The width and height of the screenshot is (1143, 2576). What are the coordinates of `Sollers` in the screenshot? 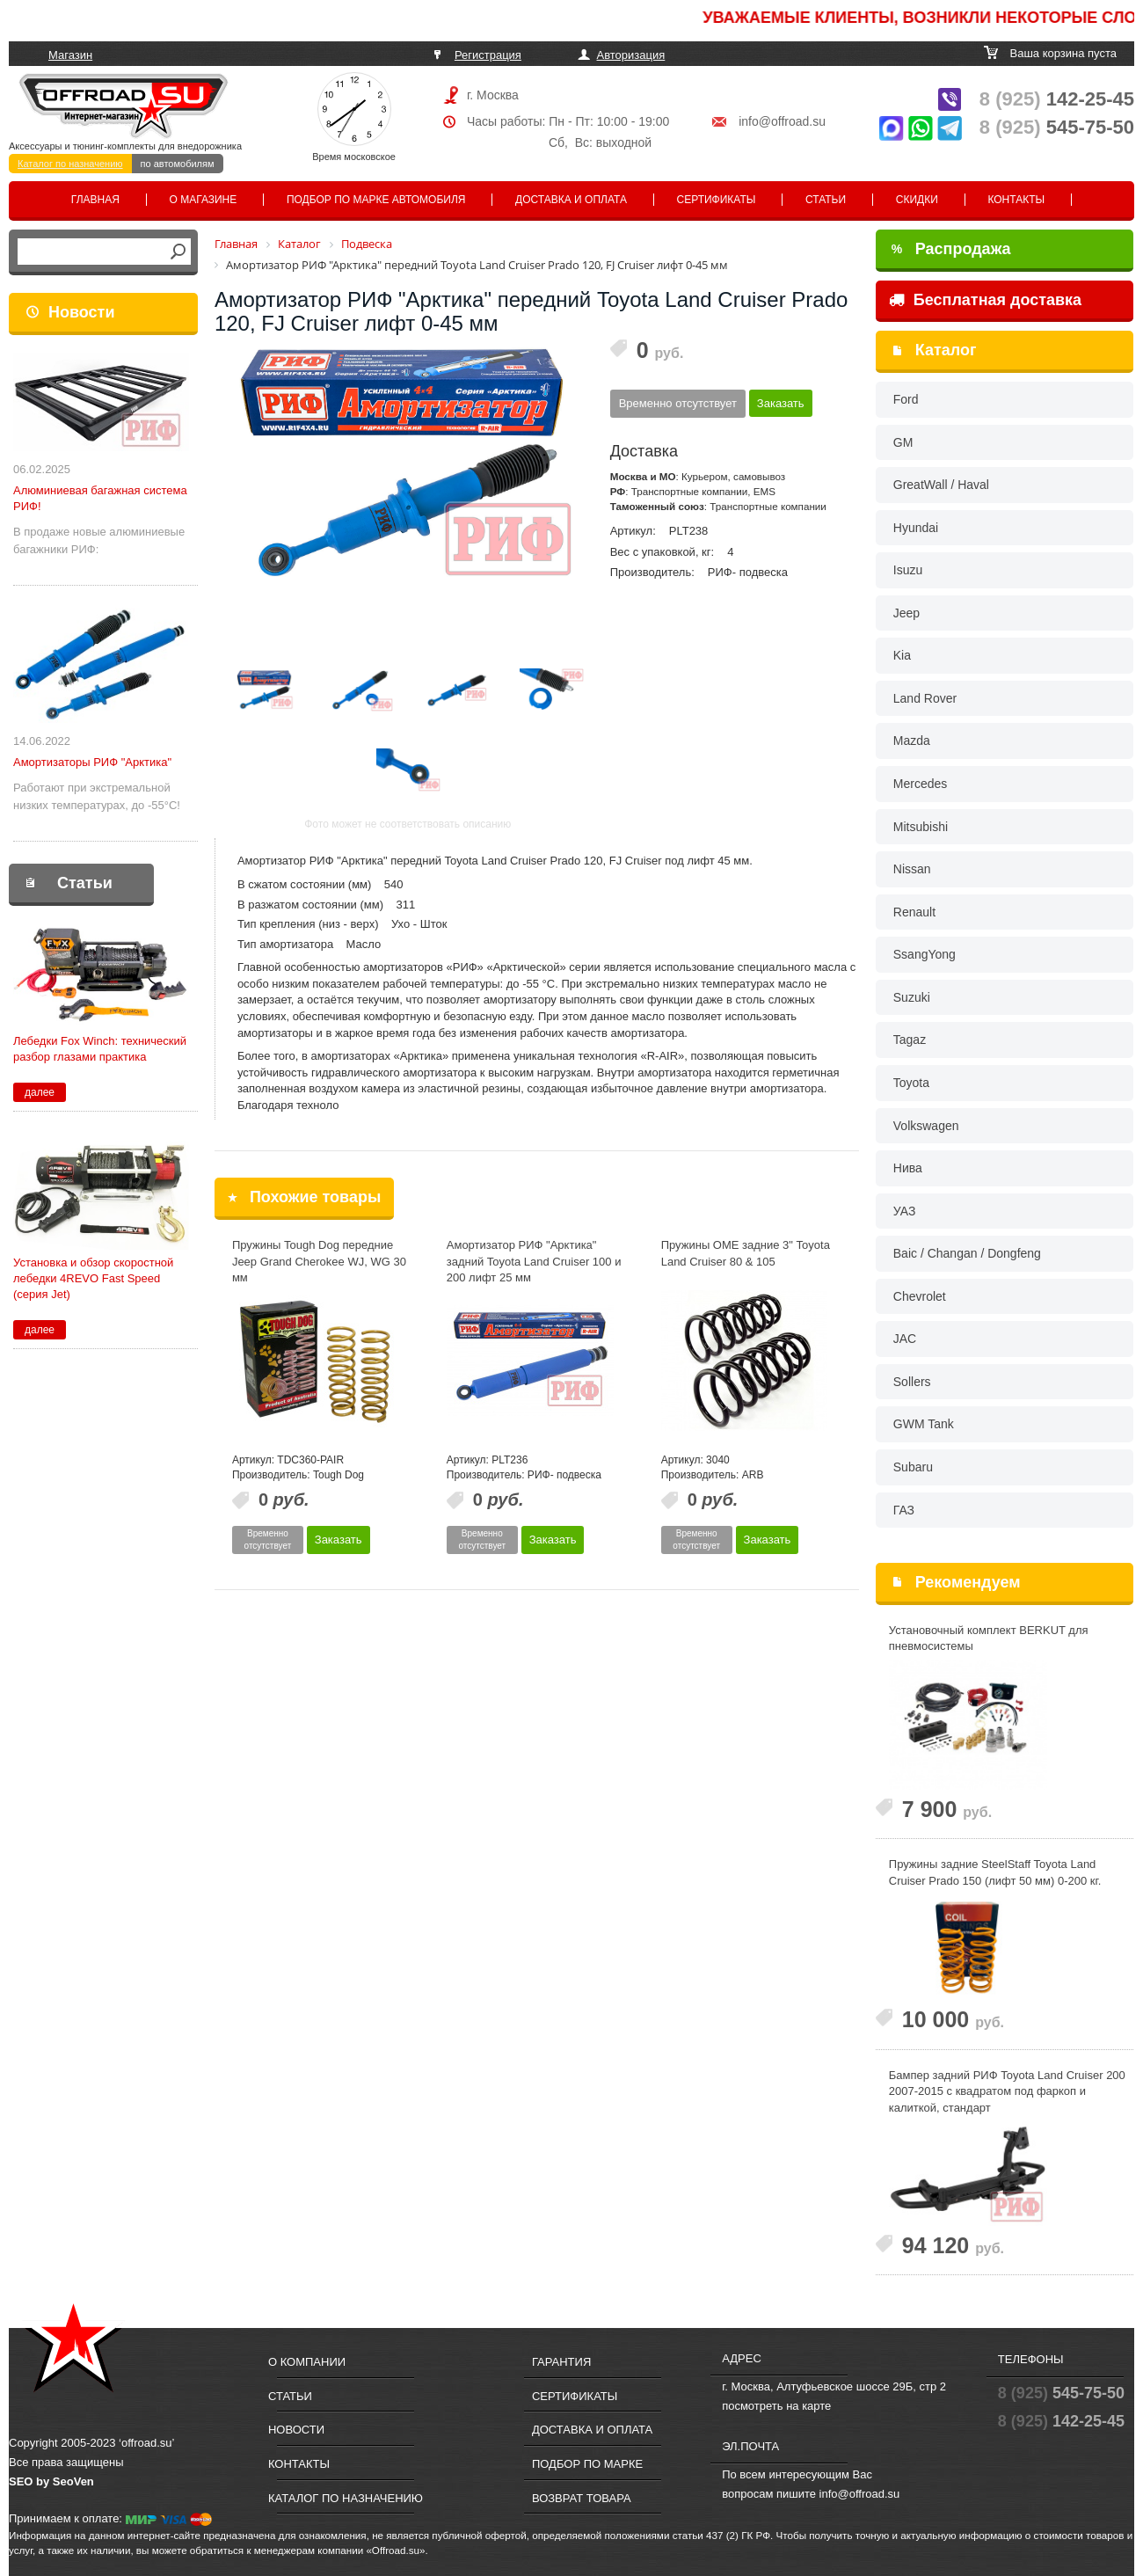 It's located at (912, 1382).